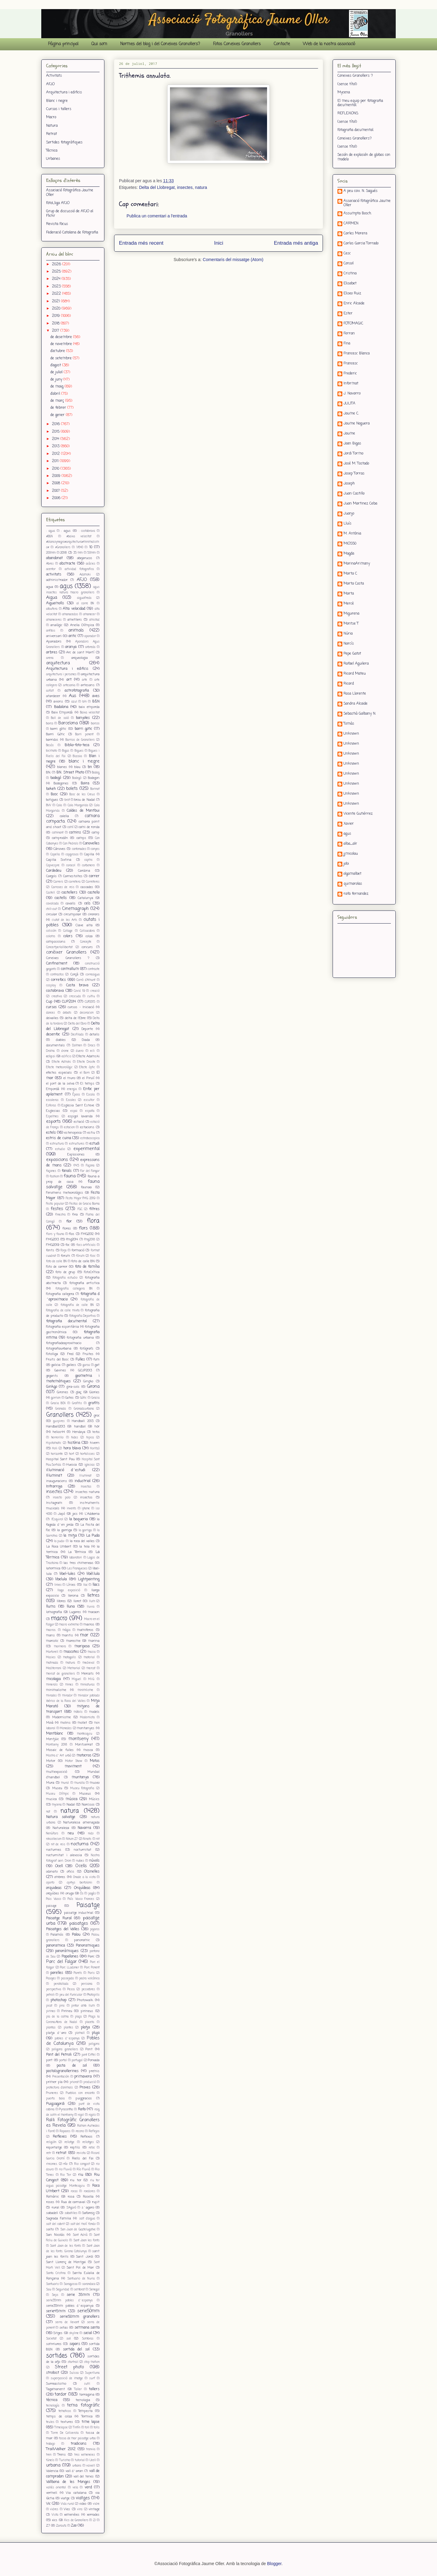 Image resolution: width=437 pixels, height=2576 pixels. Describe the element at coordinates (49, 1722) in the screenshot. I see `Moià` at that location.